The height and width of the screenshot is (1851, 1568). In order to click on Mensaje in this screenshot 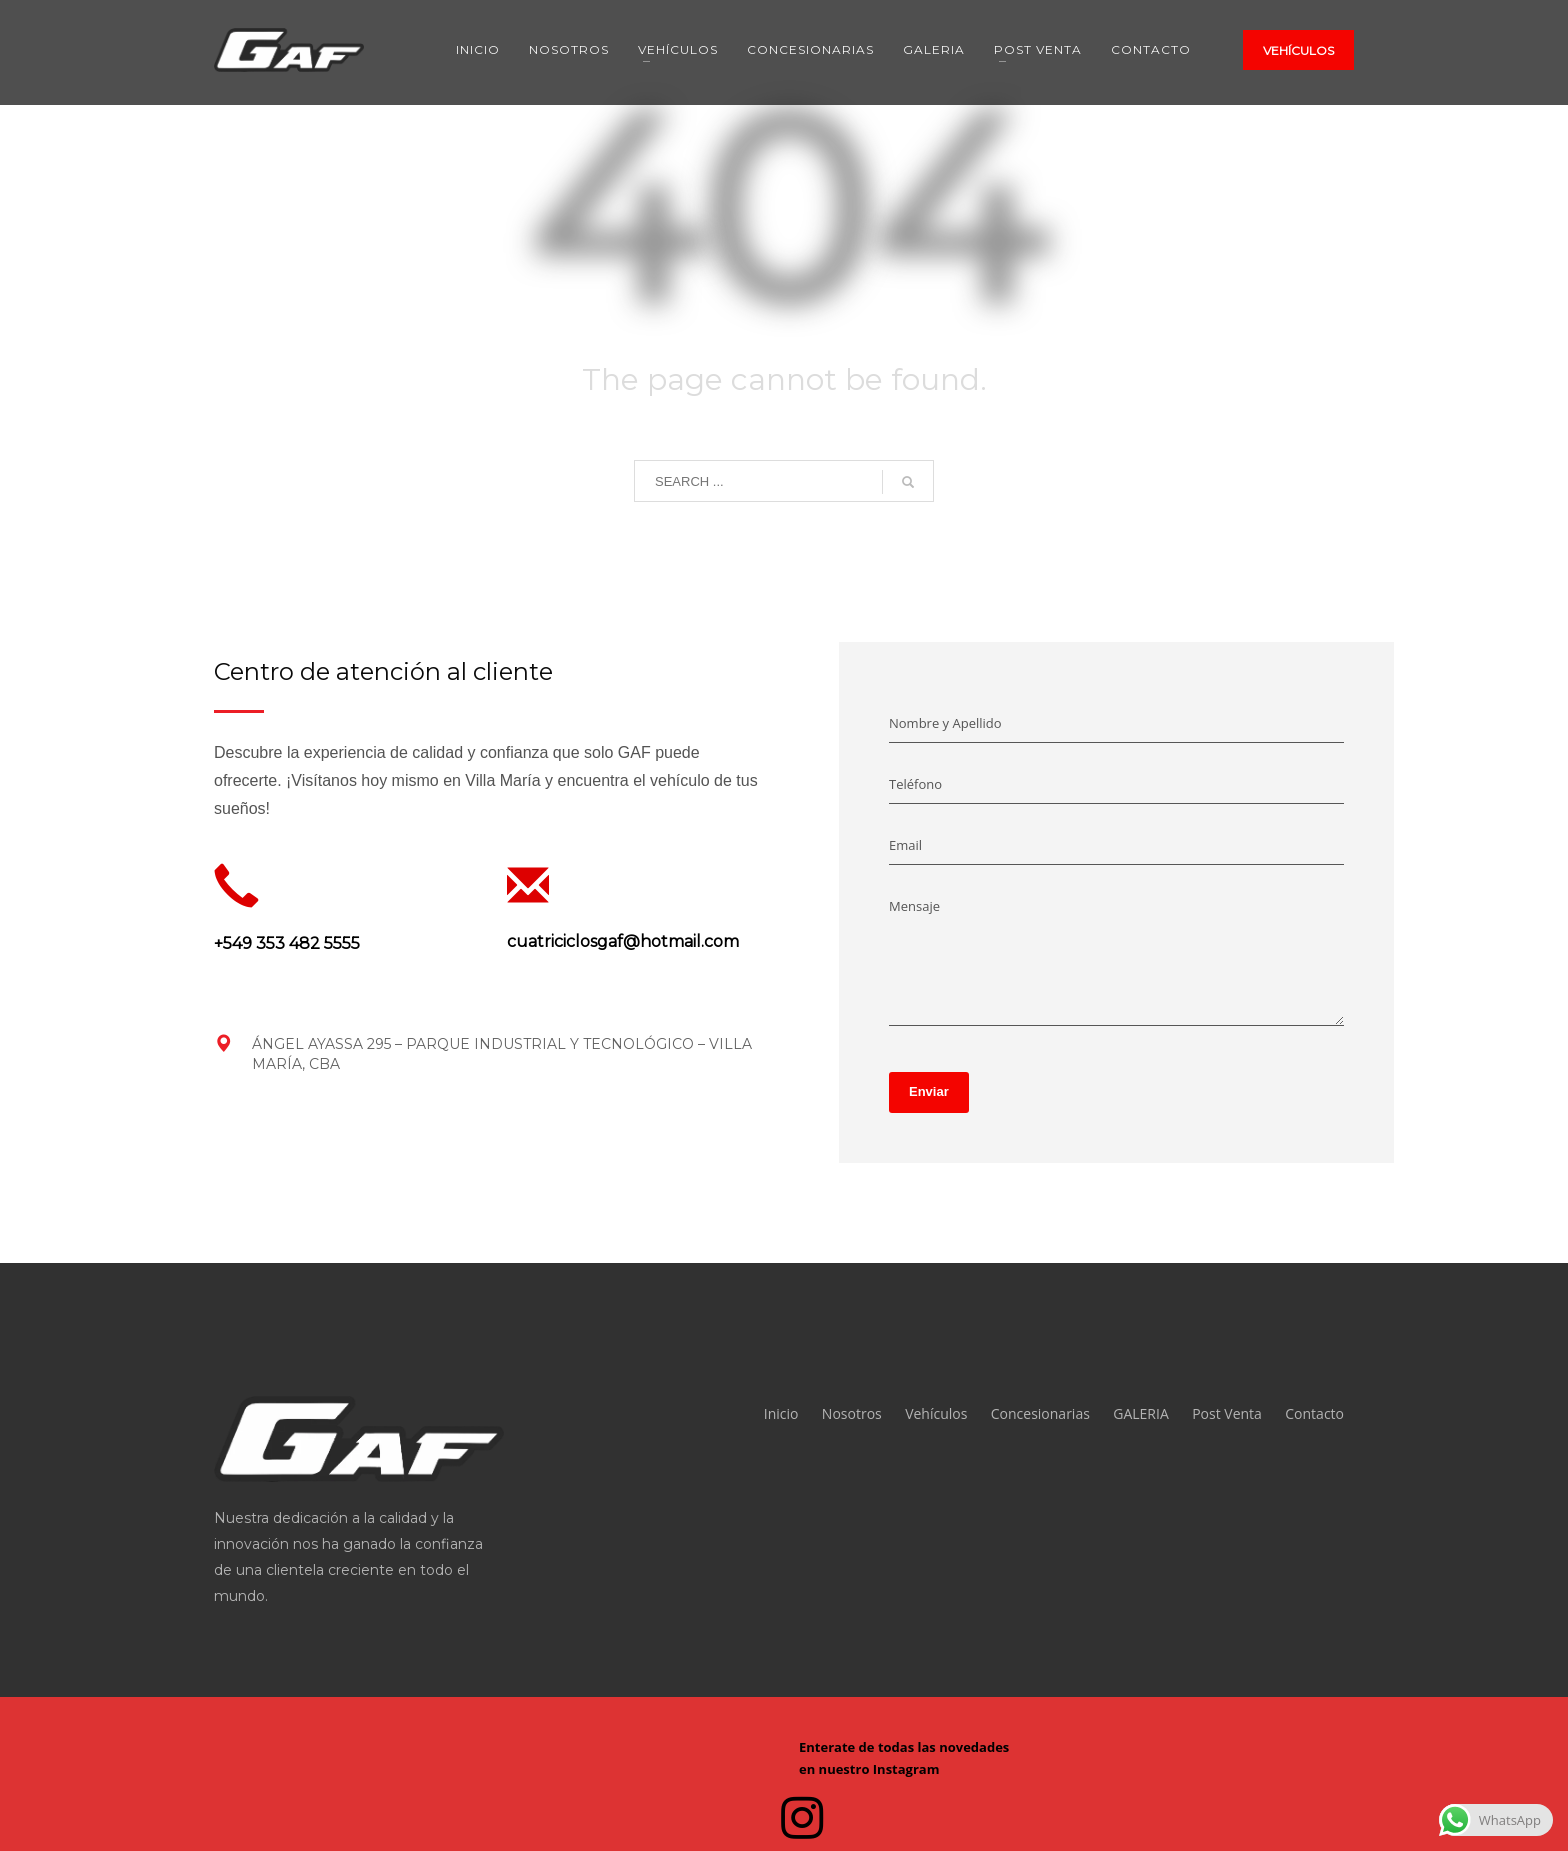, I will do `click(914, 906)`.